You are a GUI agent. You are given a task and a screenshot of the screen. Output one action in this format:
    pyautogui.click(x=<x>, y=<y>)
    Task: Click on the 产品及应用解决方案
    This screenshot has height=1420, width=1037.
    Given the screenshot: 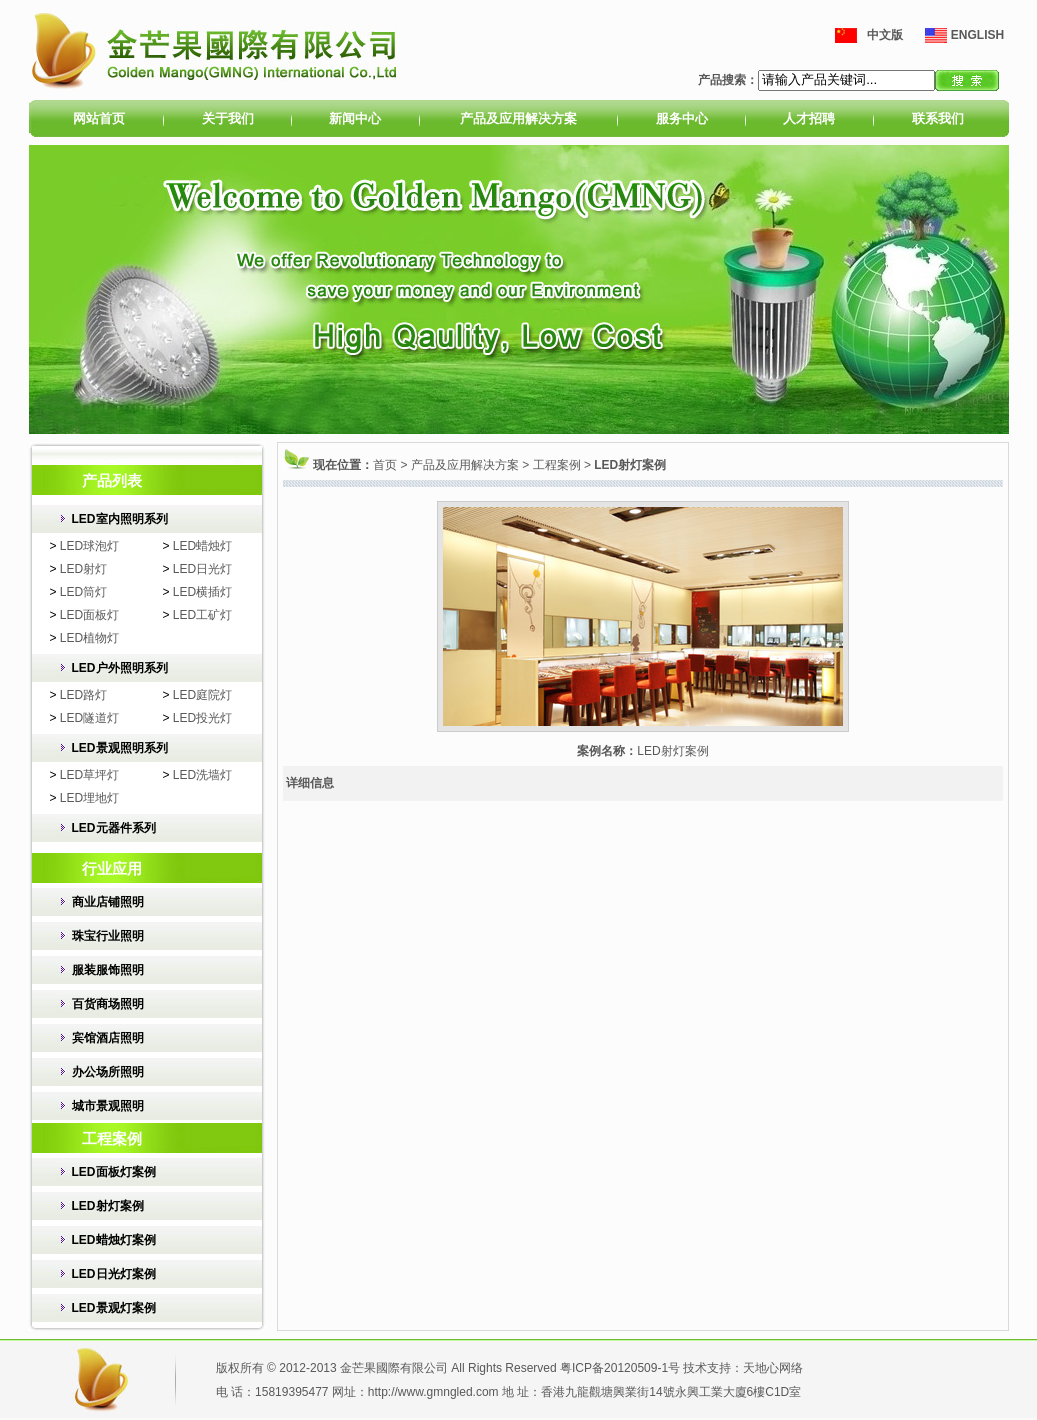 What is the action you would take?
    pyautogui.click(x=518, y=118)
    